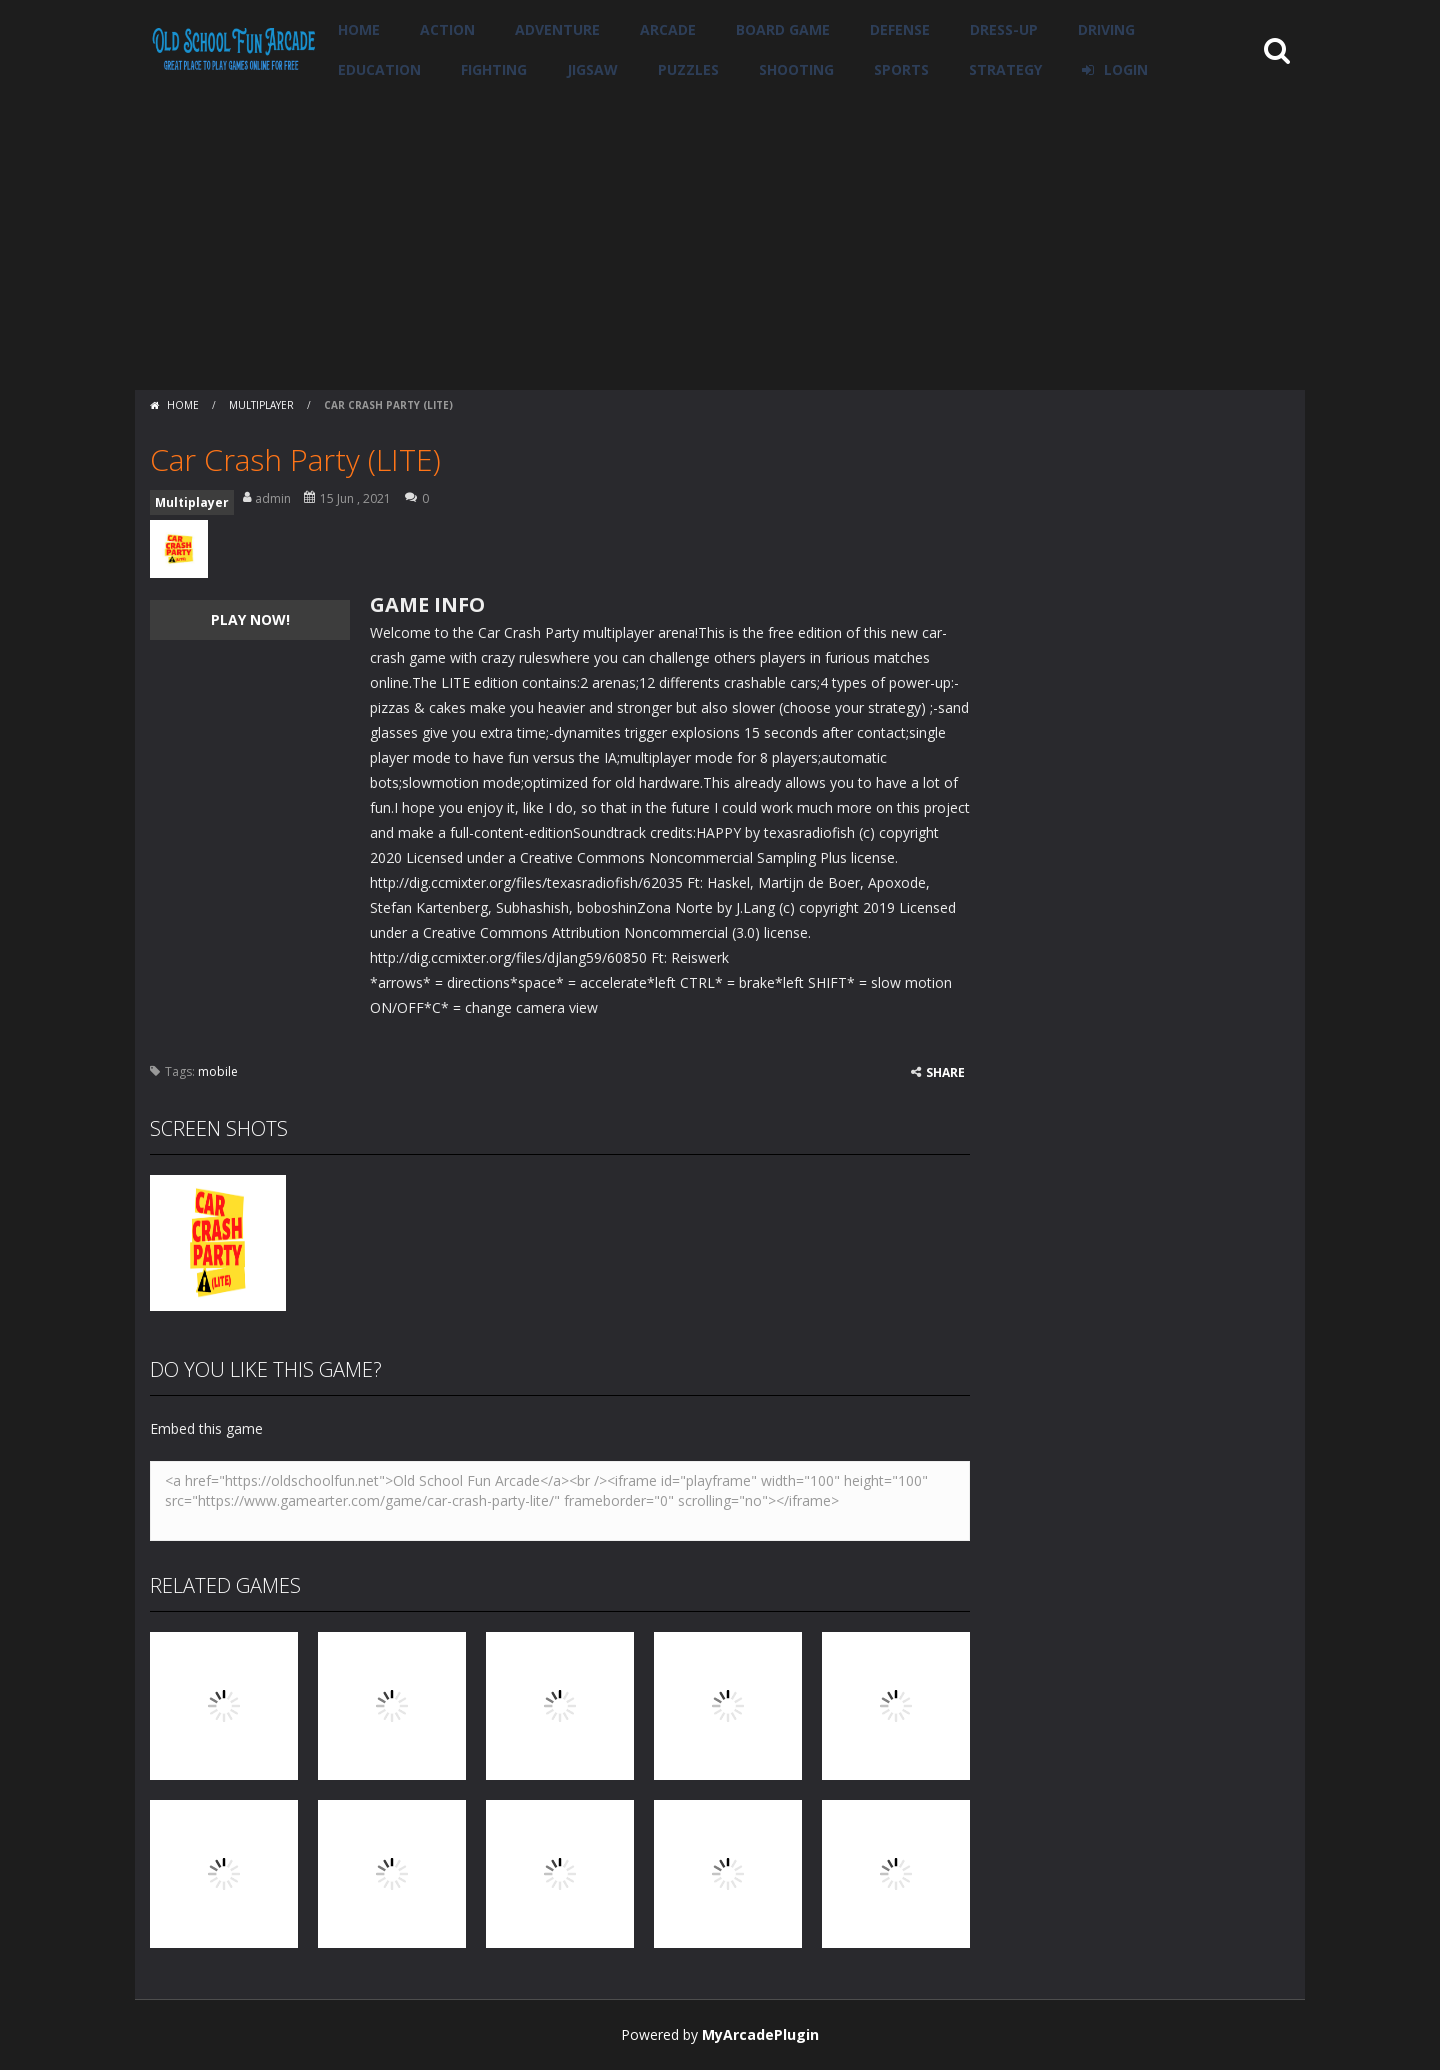 The width and height of the screenshot is (1440, 2070). I want to click on mobile, so click(218, 1071).